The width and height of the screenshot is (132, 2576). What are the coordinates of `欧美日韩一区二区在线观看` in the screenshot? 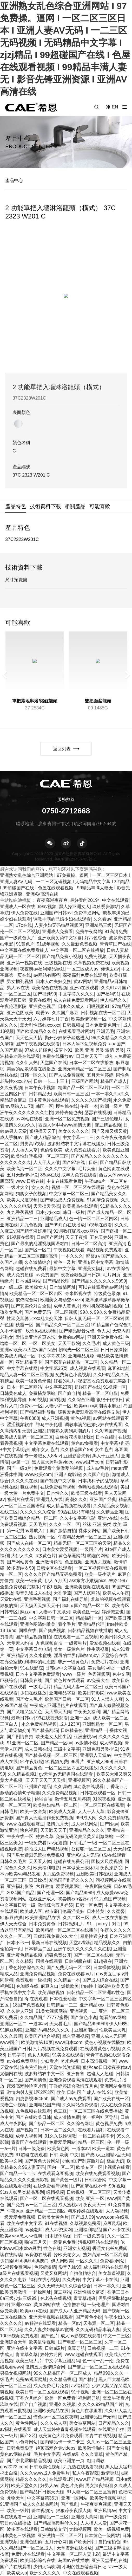 It's located at (42, 2391).